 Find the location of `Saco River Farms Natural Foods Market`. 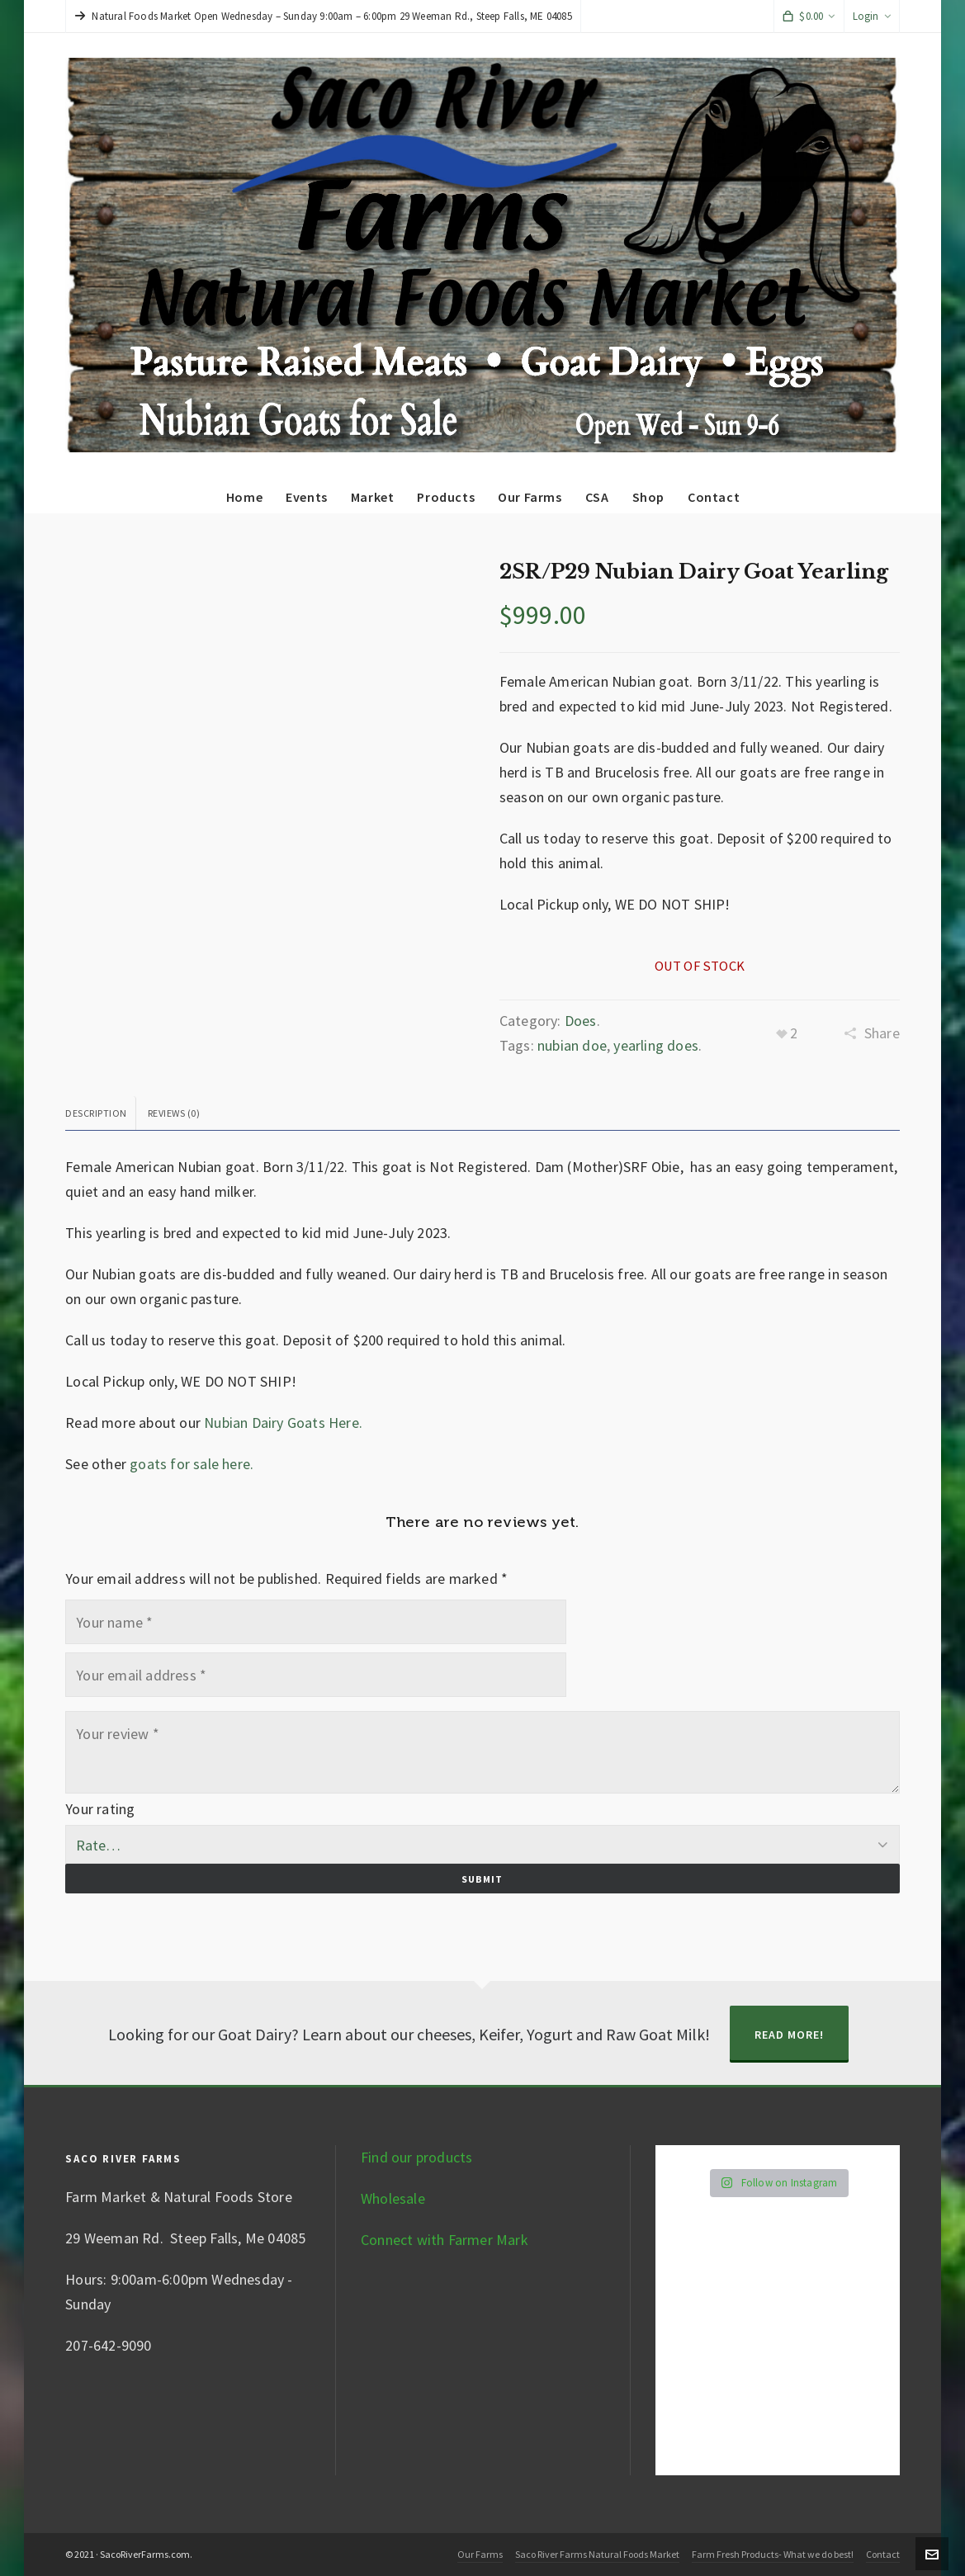

Saco River Farms Natural Foods Market is located at coordinates (597, 2554).